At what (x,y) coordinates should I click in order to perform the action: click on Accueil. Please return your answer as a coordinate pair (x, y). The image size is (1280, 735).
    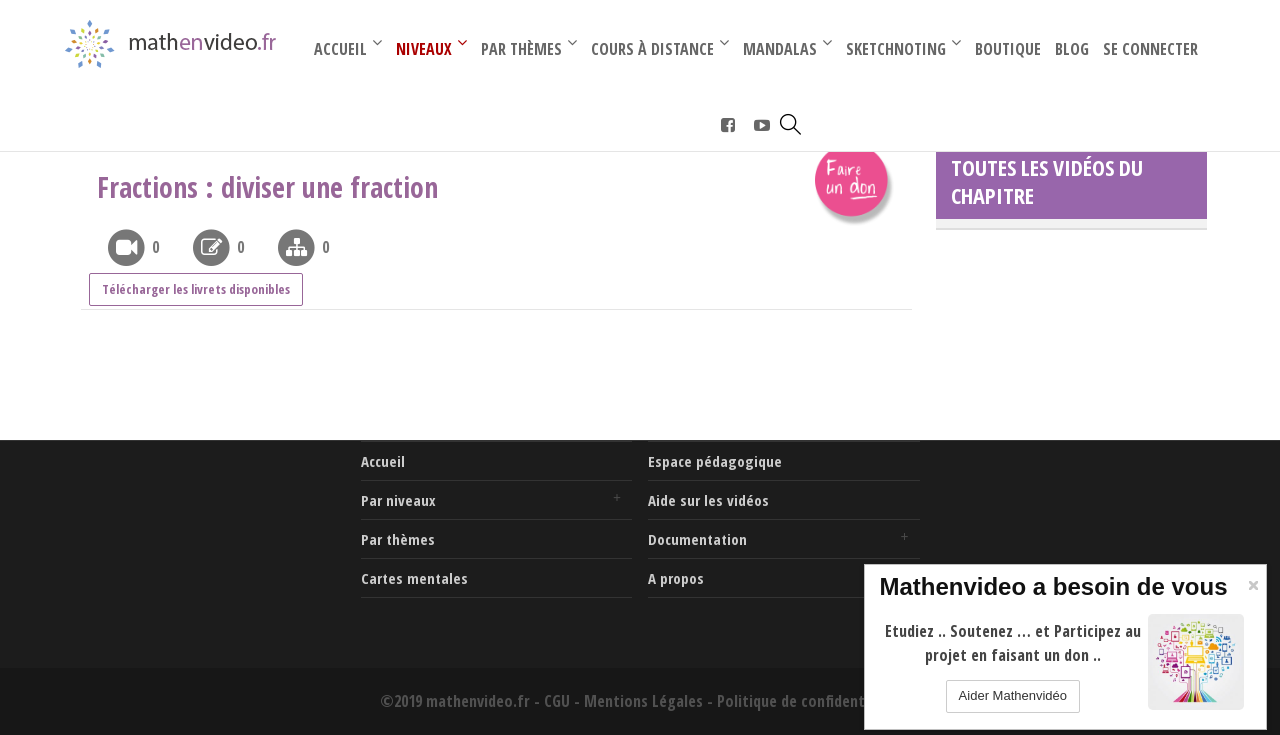
    Looking at the image, I should click on (383, 461).